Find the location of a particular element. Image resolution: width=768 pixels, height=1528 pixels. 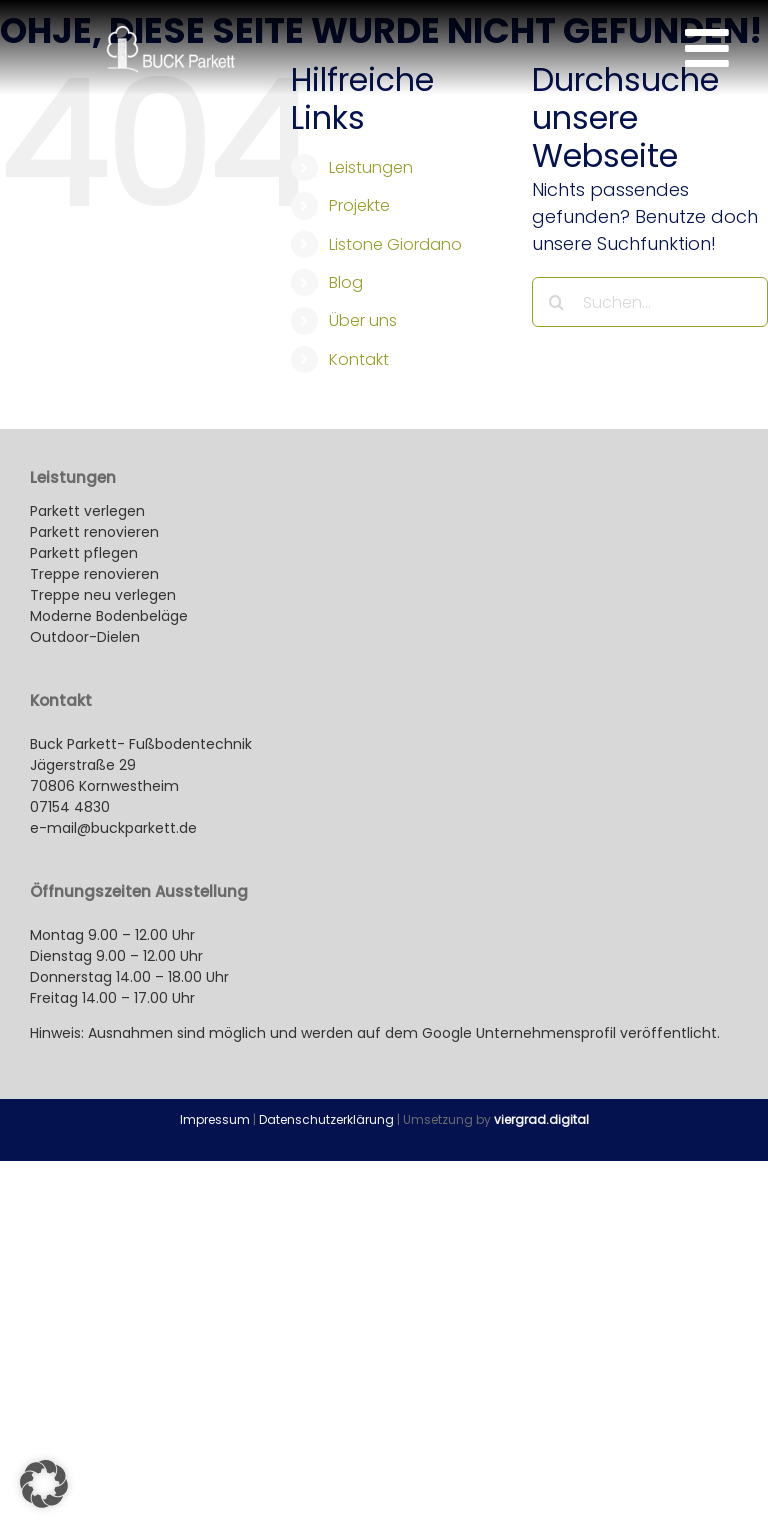

Impressum is located at coordinates (215, 1119).